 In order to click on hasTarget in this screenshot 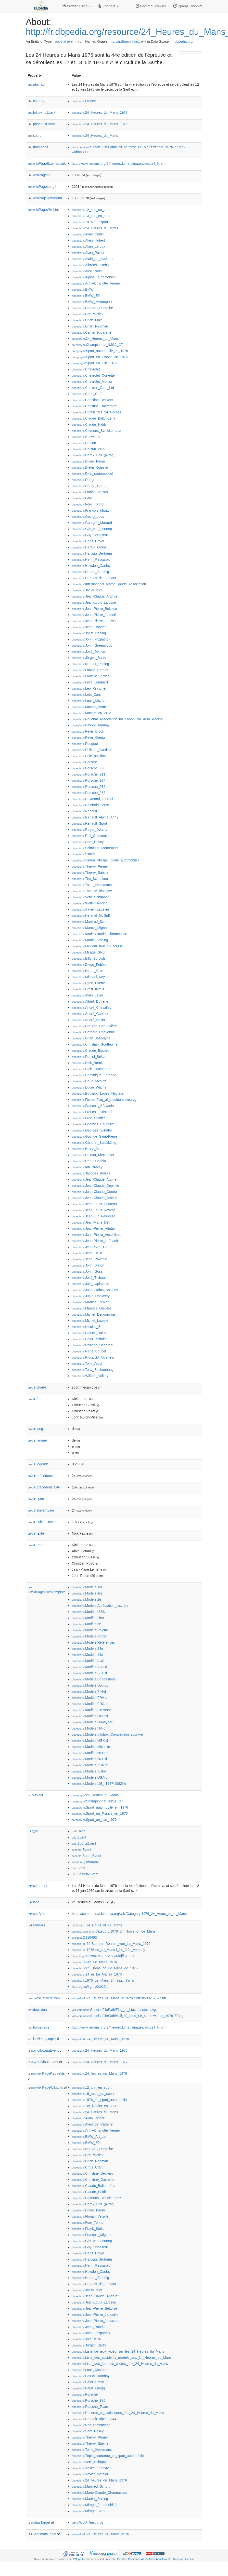, I will do `click(40, 2522)`.